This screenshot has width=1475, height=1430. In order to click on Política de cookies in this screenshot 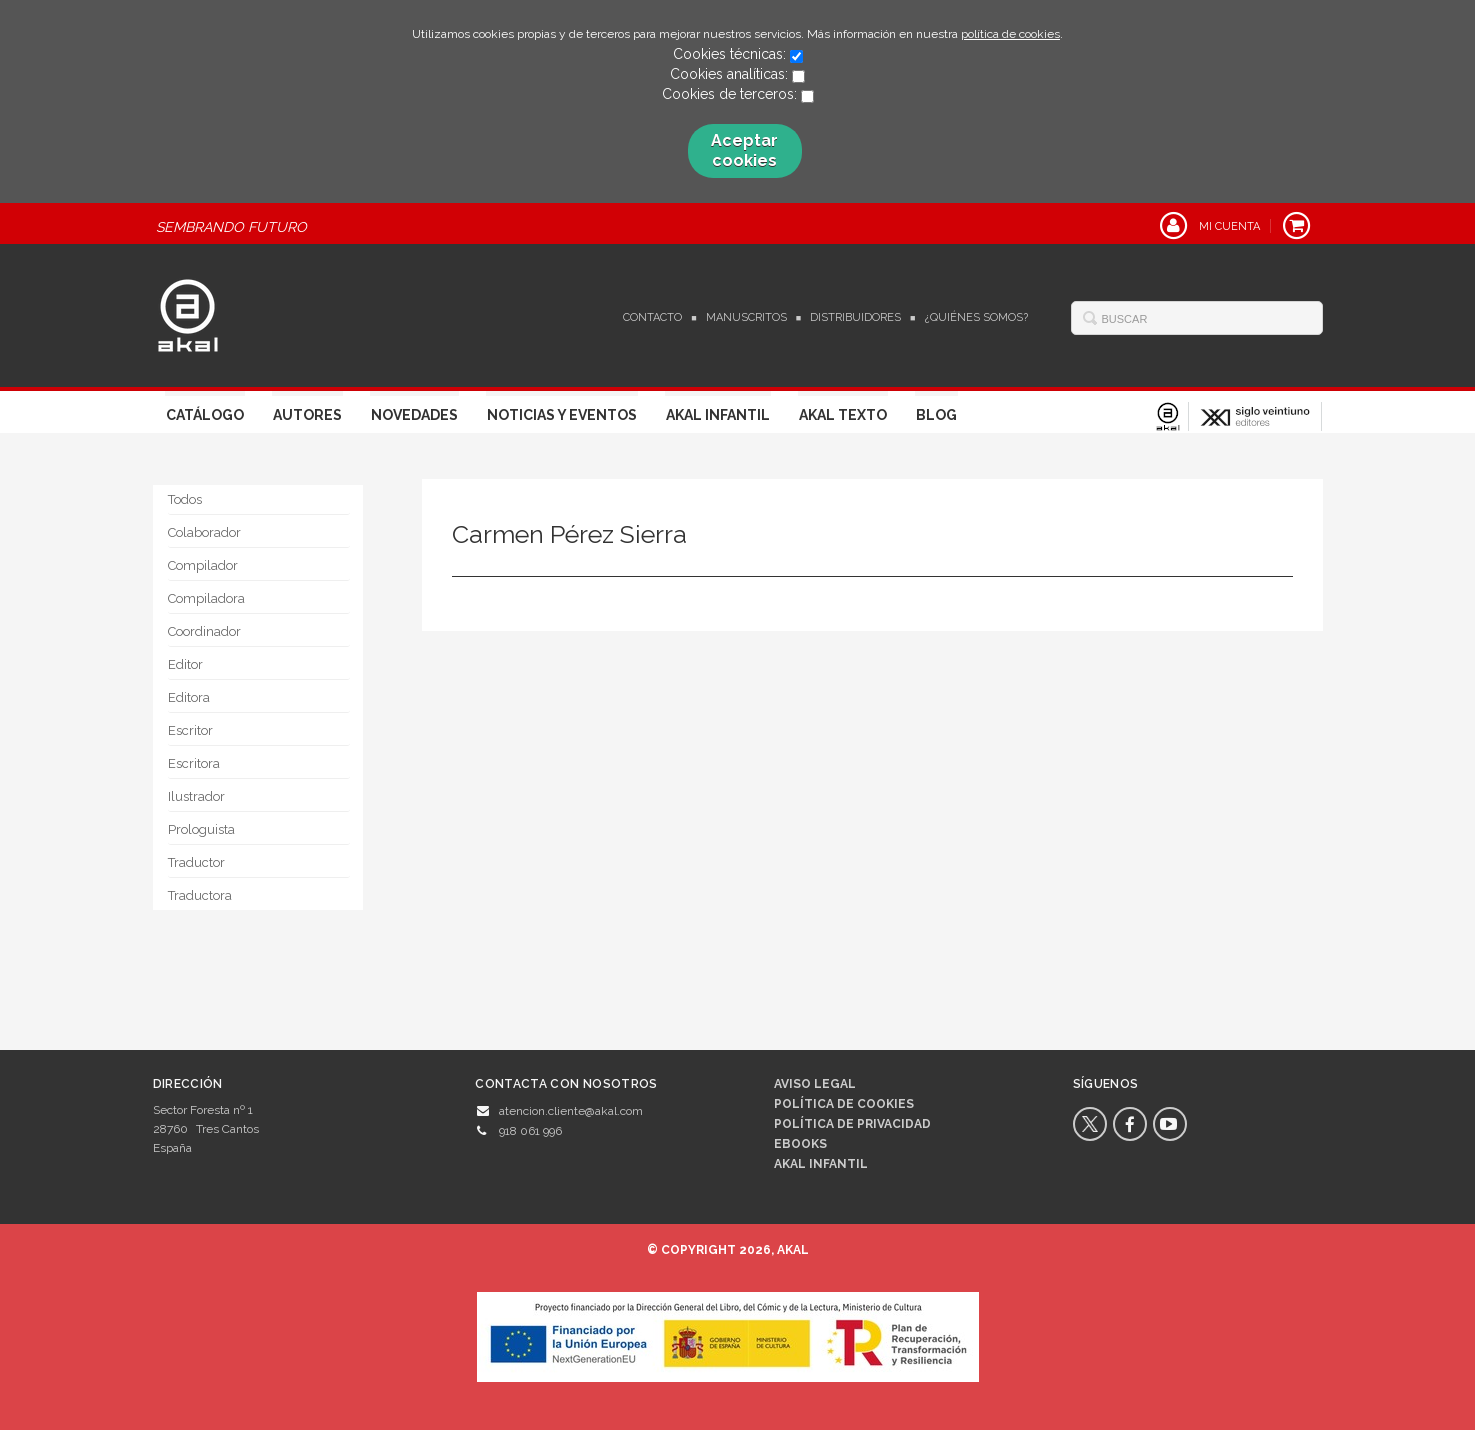, I will do `click(844, 1104)`.